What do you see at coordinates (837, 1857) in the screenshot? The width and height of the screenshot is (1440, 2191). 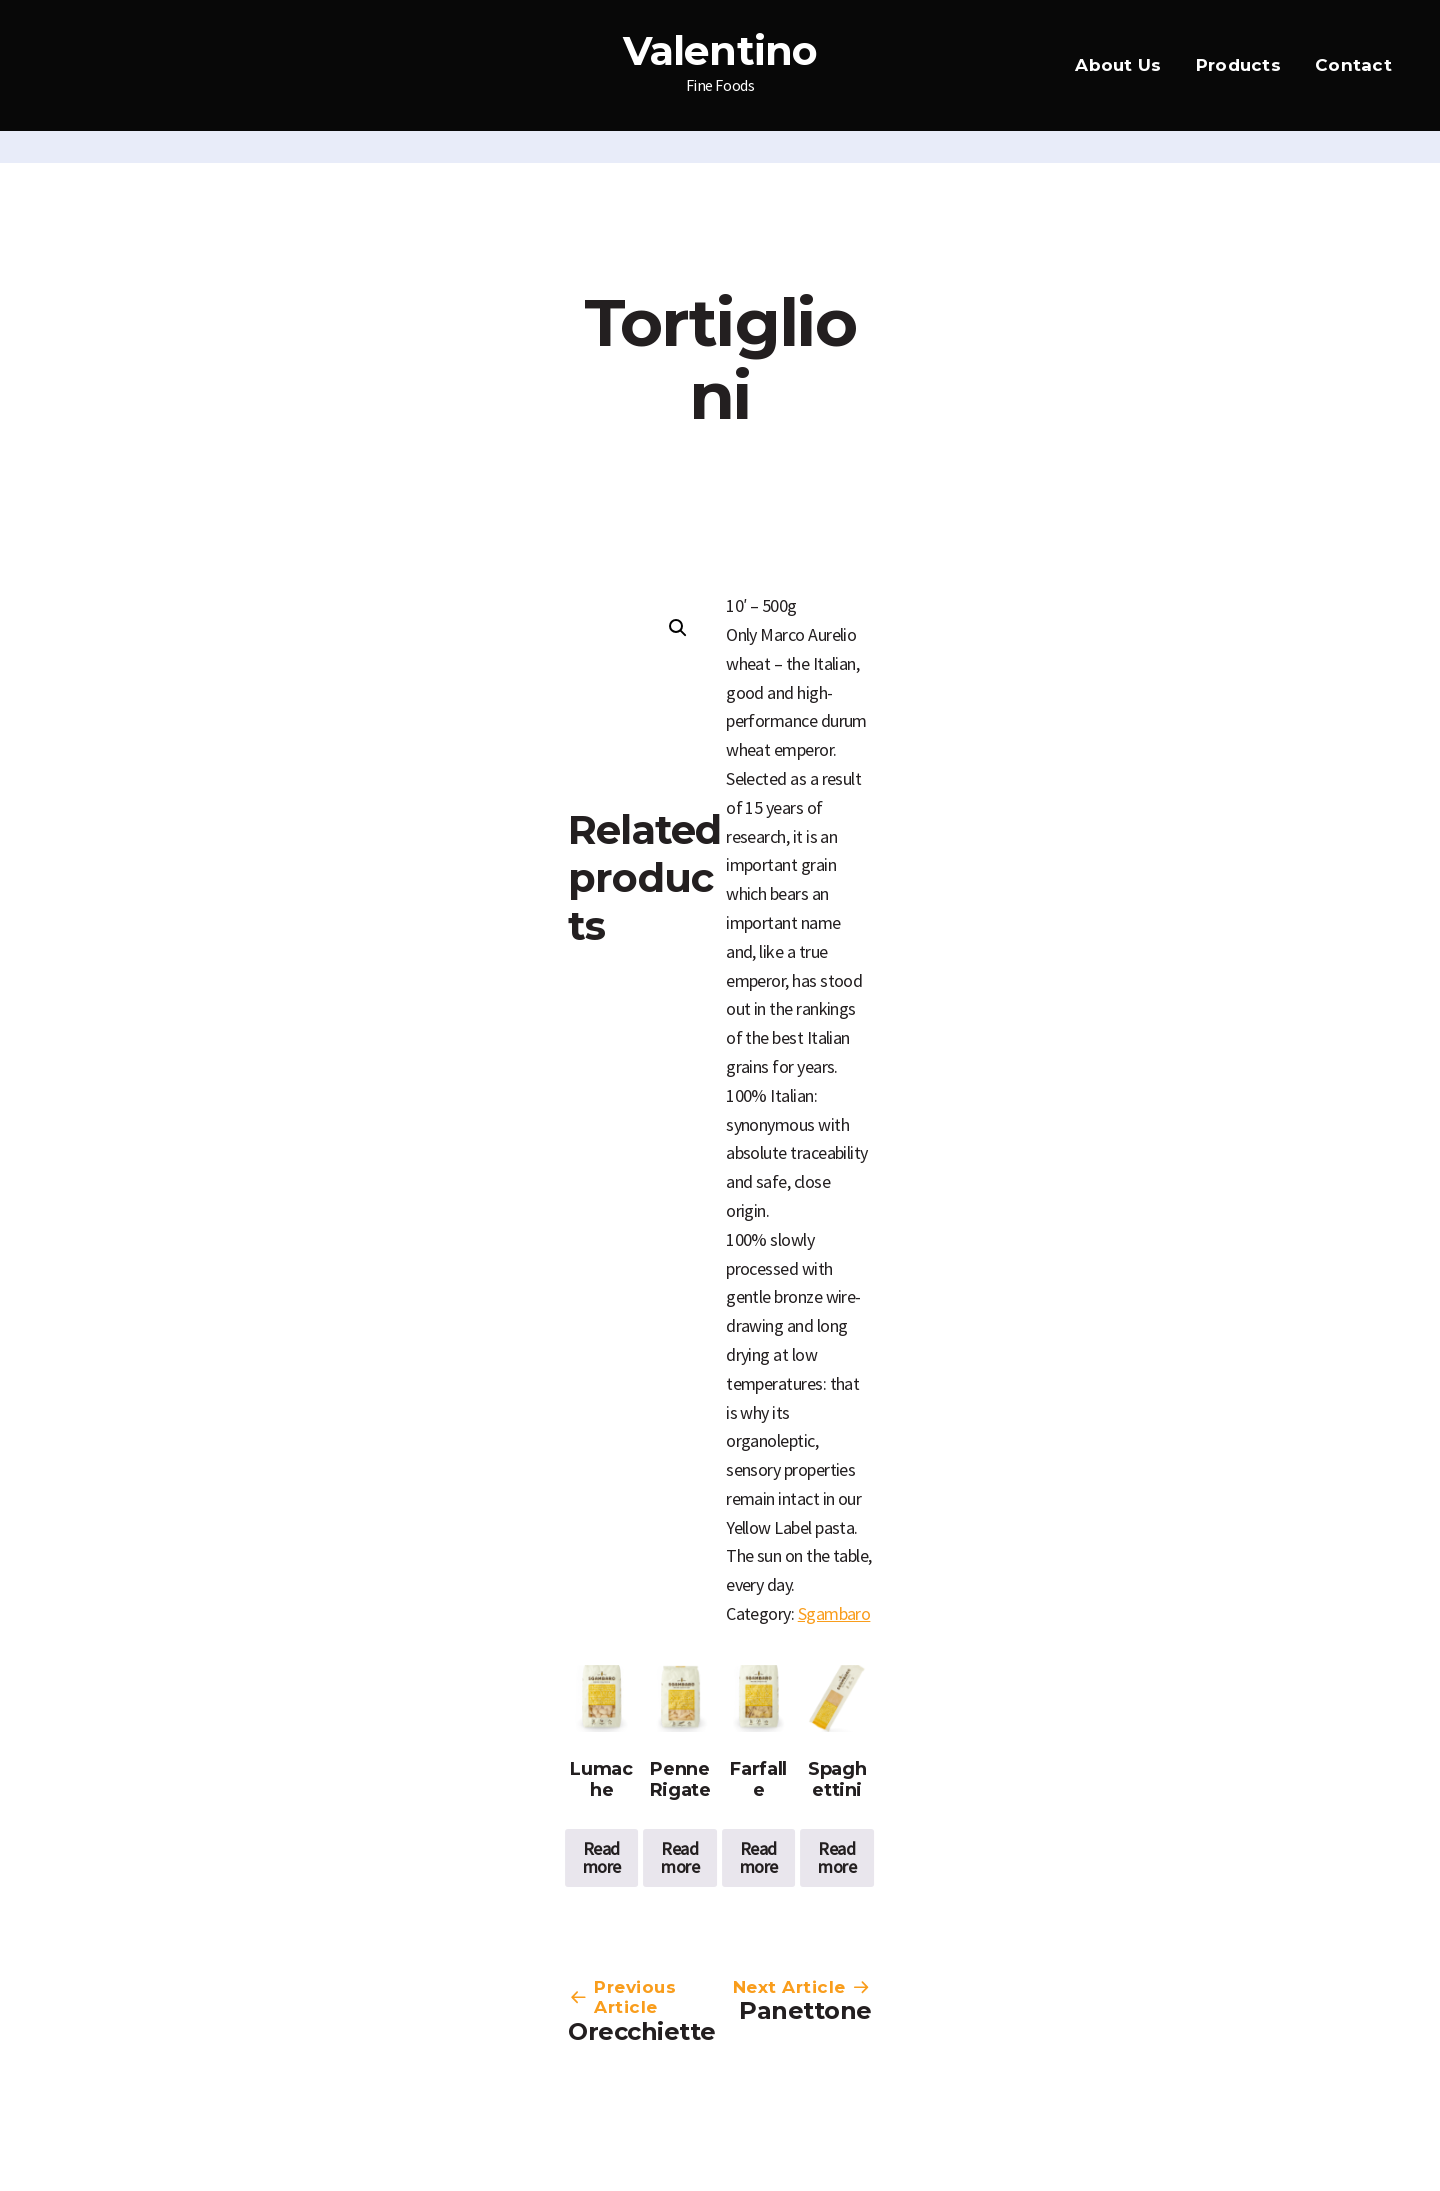 I see `Read more [Read more about “Spaghettini”]` at bounding box center [837, 1857].